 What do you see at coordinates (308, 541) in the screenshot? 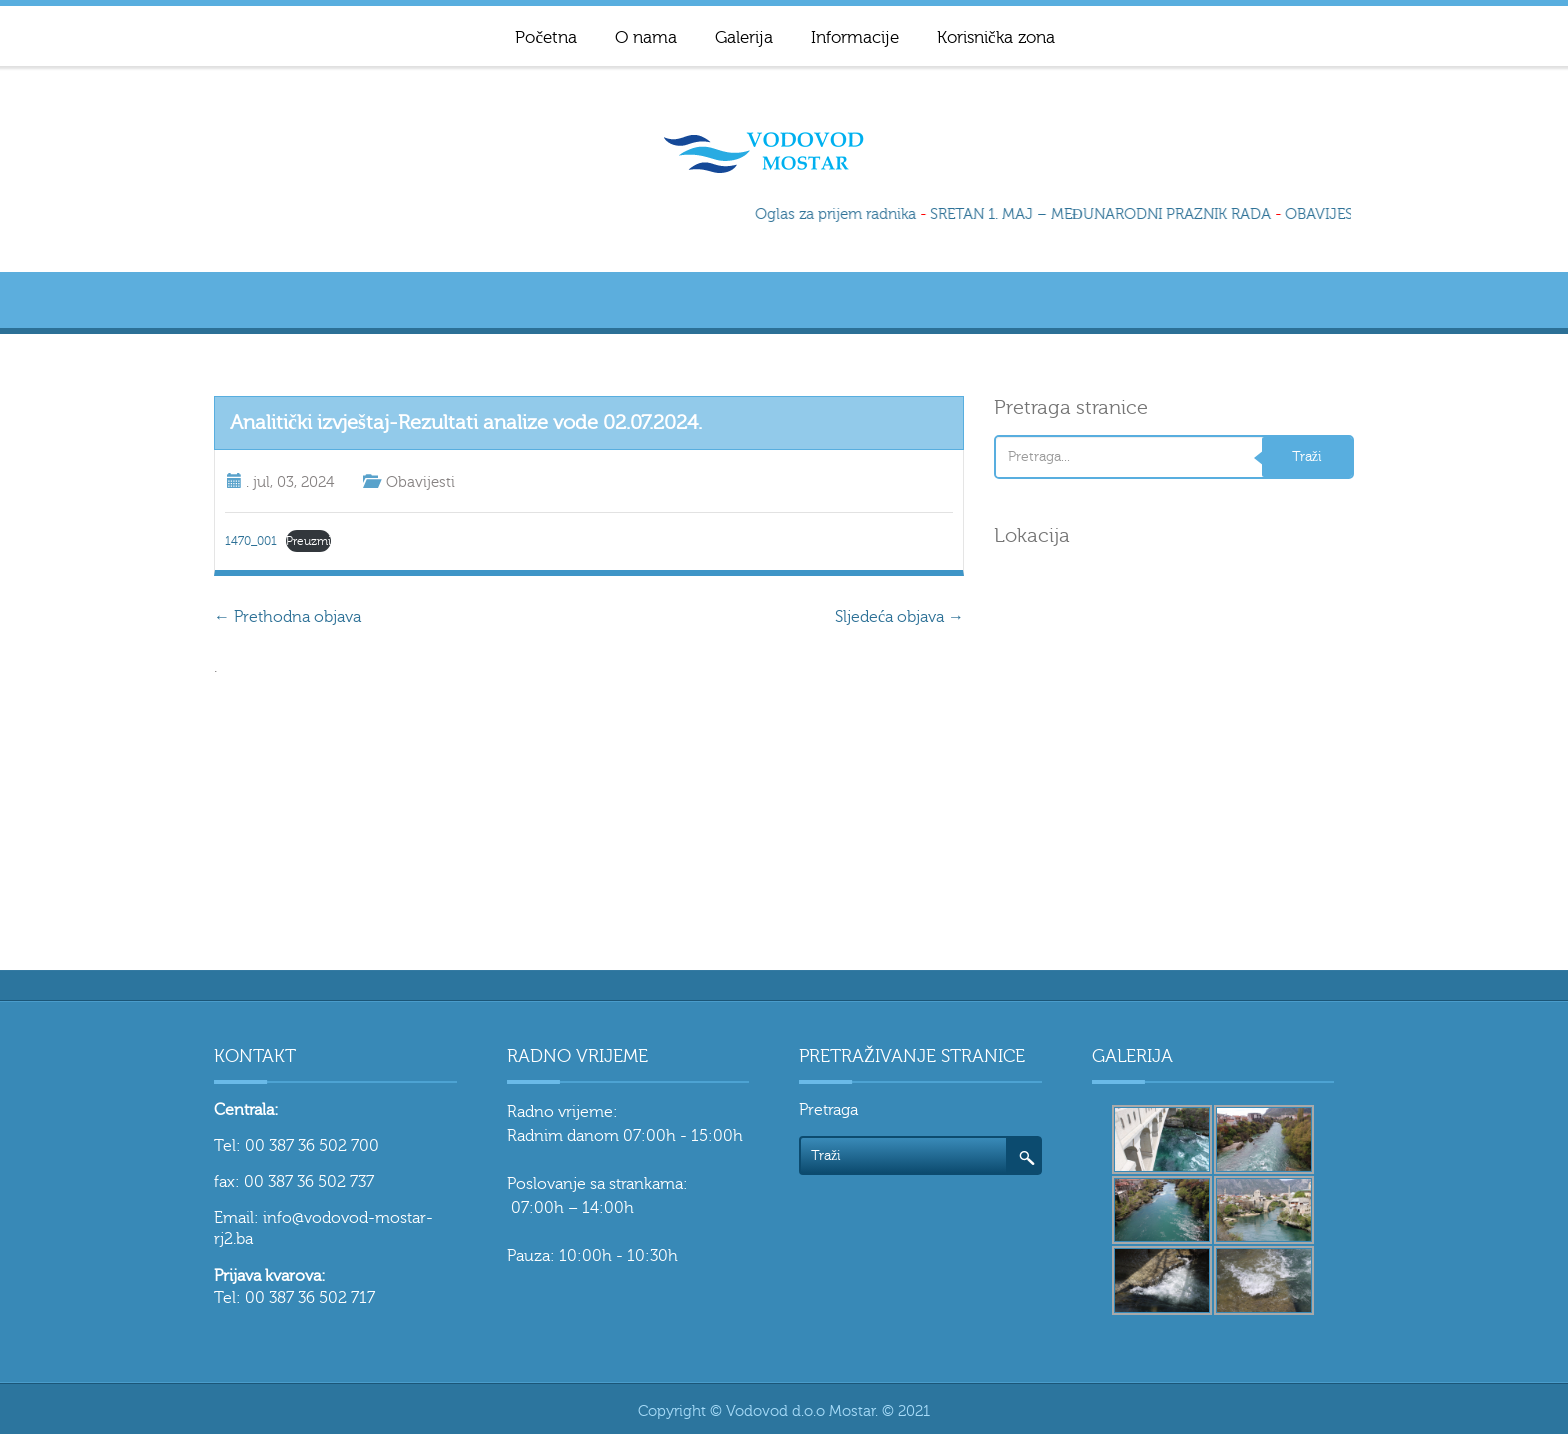
I see `Preuzmi` at bounding box center [308, 541].